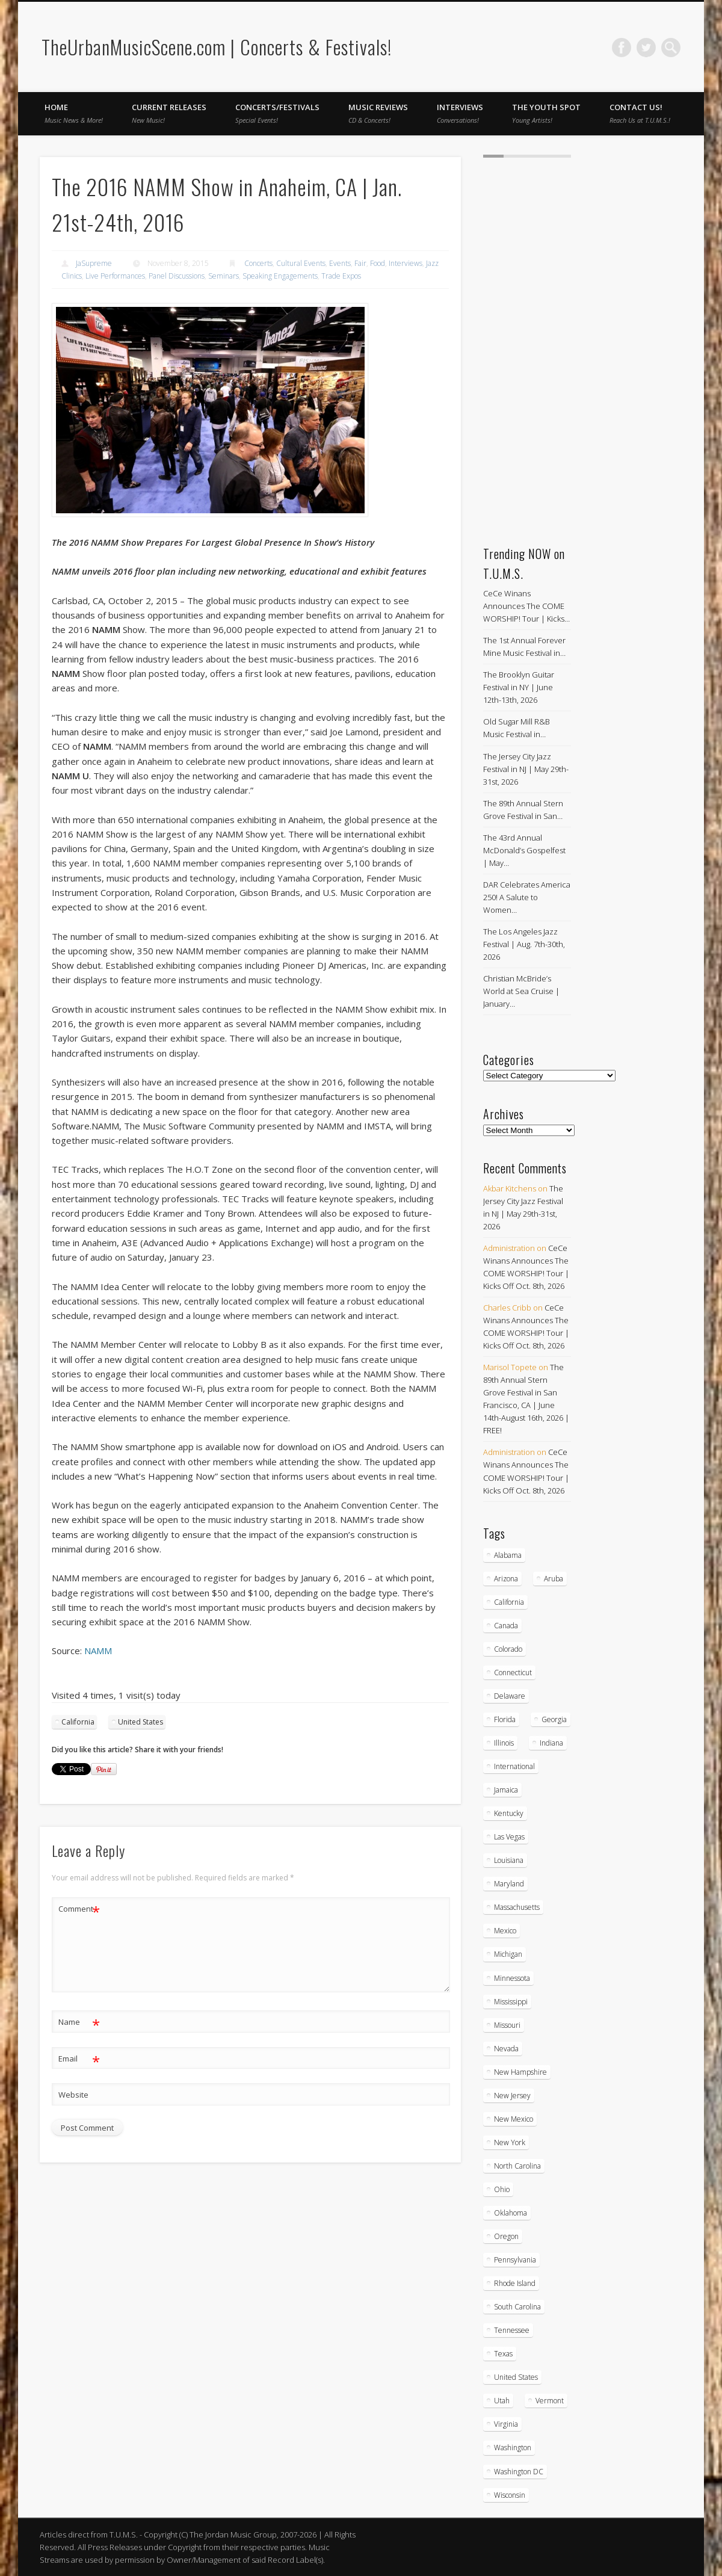 The height and width of the screenshot is (2576, 722). I want to click on Email, so click(79, 2058).